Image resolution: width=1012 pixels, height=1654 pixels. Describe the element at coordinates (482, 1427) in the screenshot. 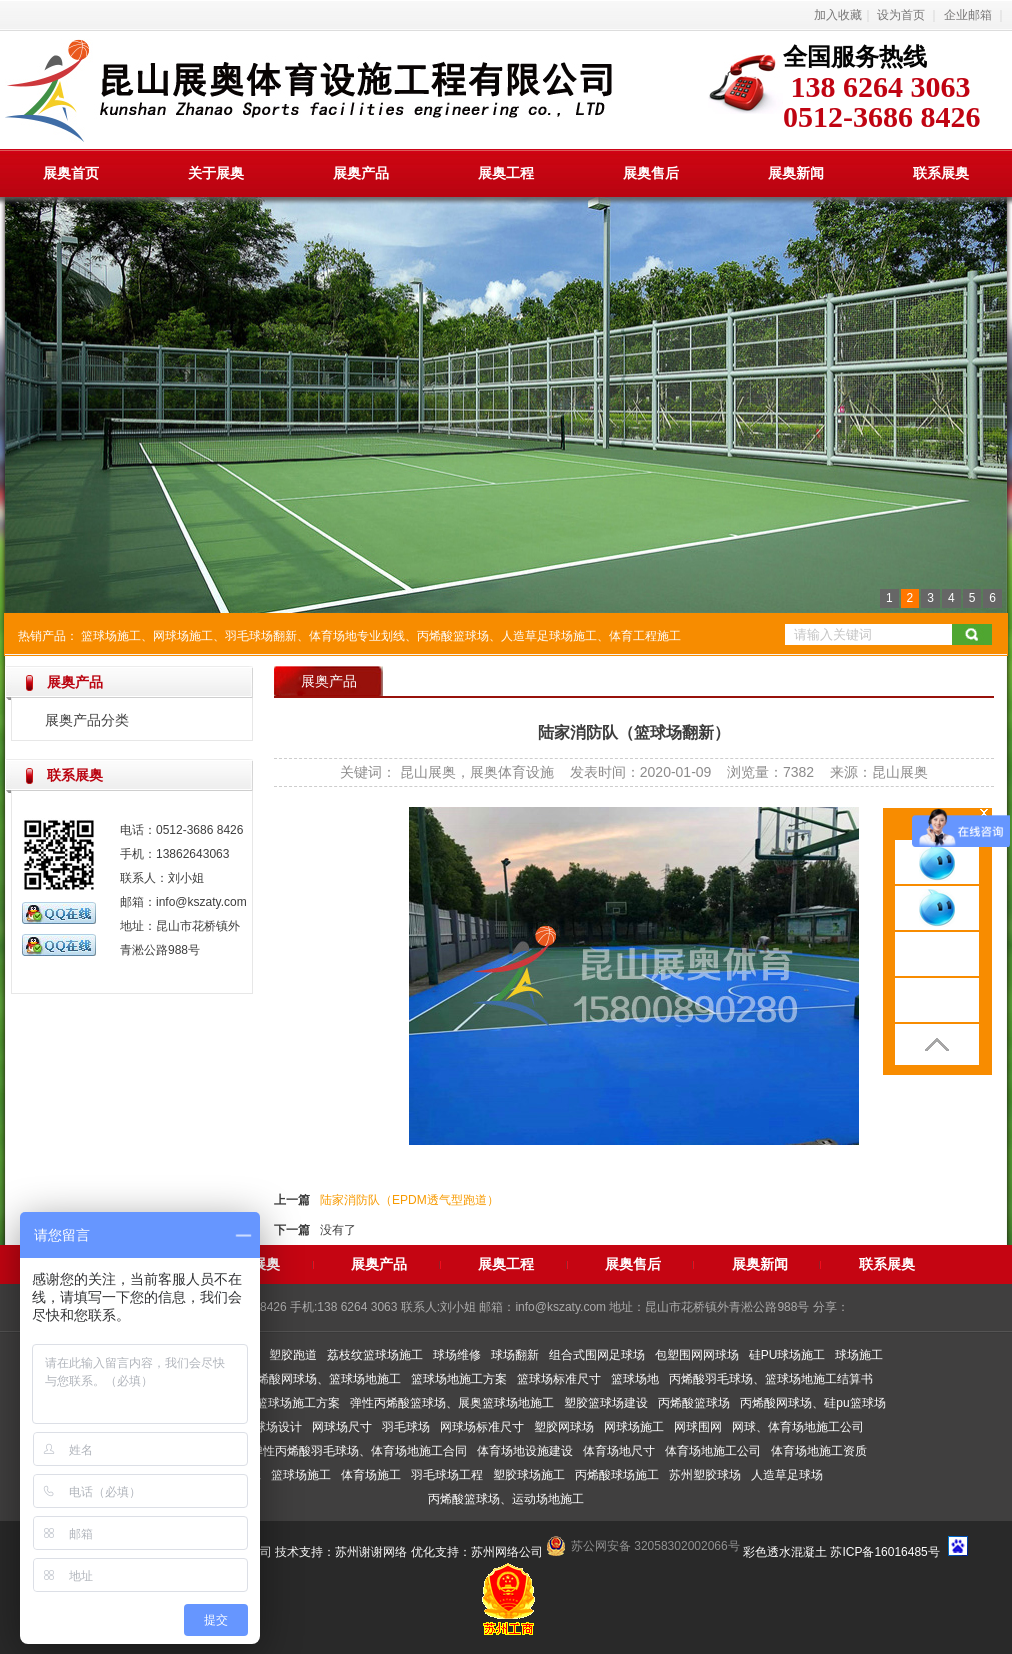

I see `网球场标准尺寸` at that location.